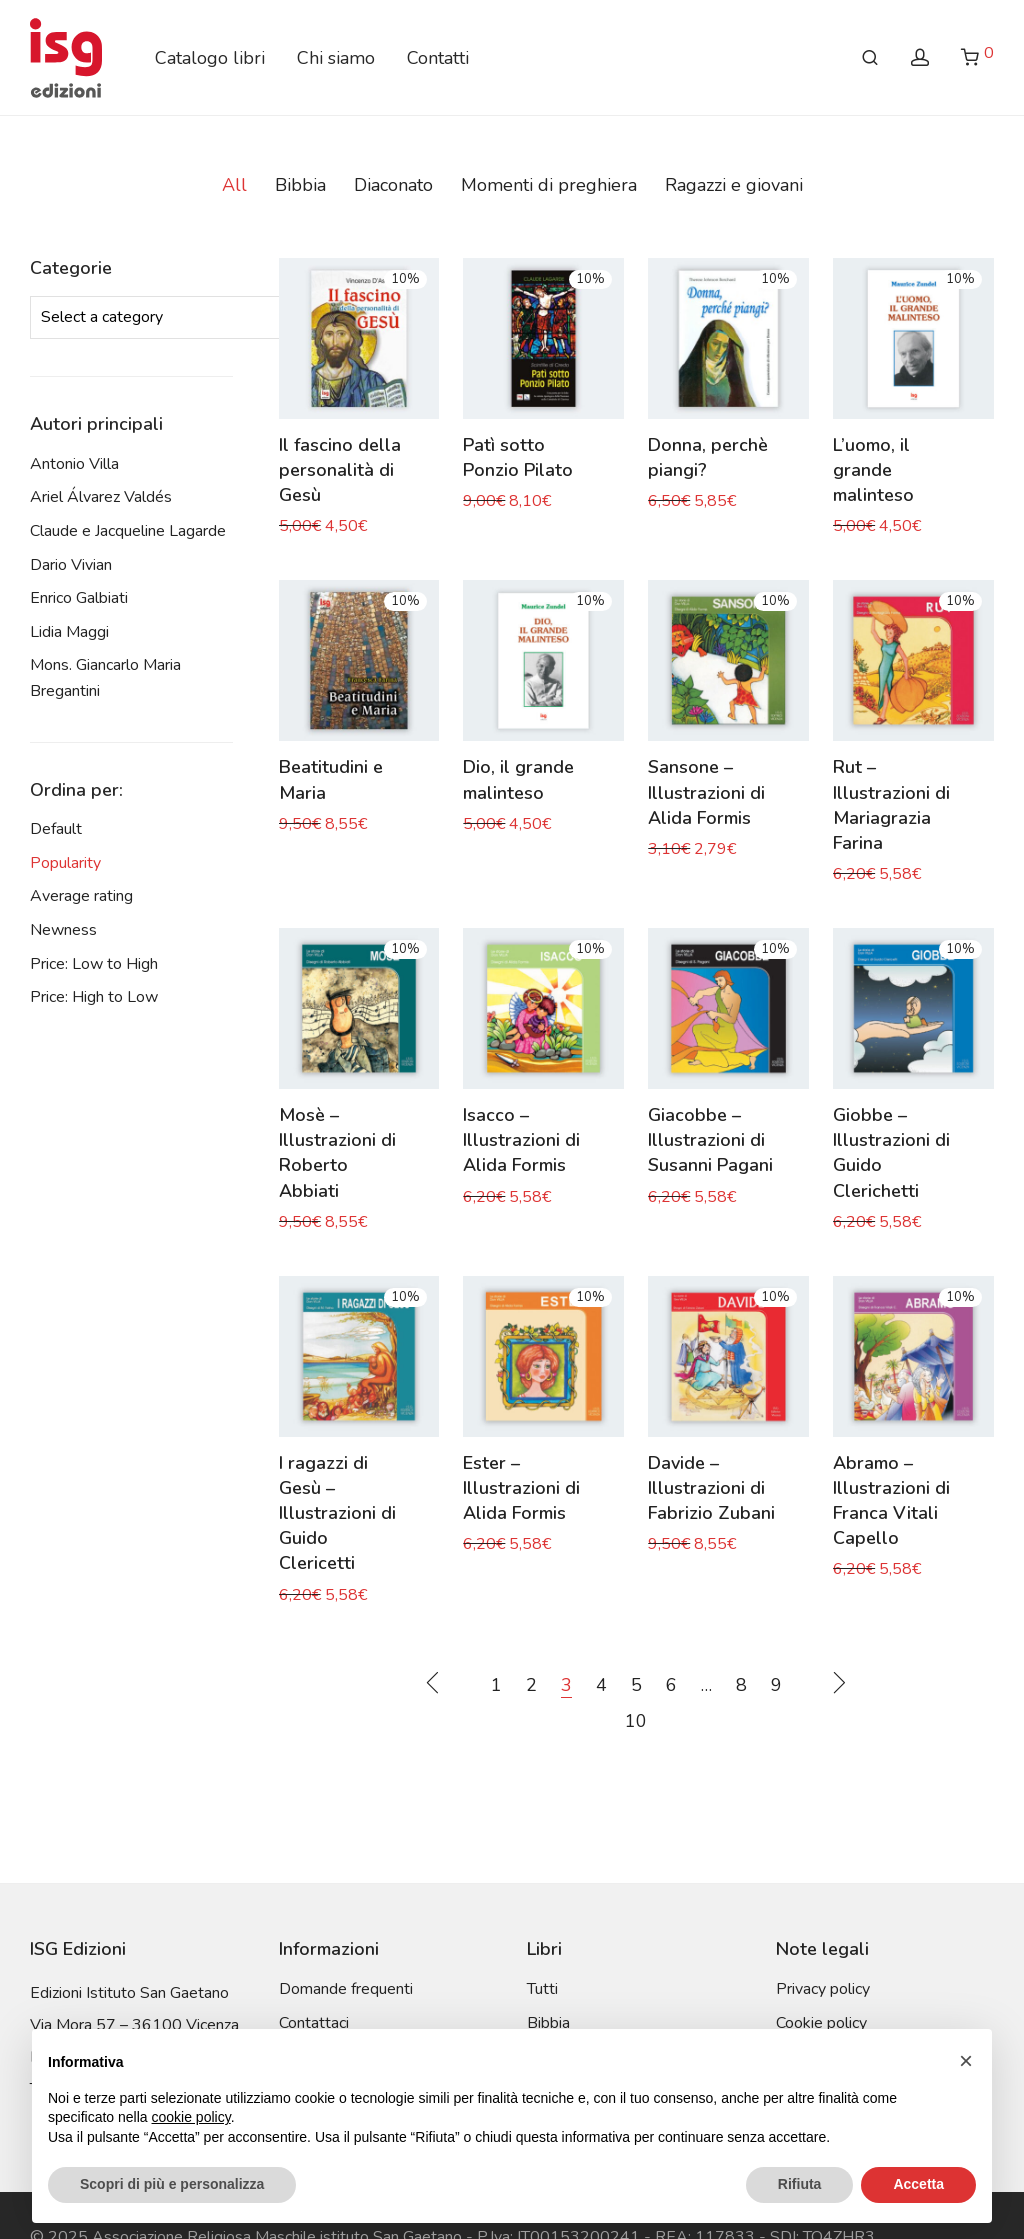 This screenshot has width=1024, height=2239. I want to click on 10, so click(636, 1721).